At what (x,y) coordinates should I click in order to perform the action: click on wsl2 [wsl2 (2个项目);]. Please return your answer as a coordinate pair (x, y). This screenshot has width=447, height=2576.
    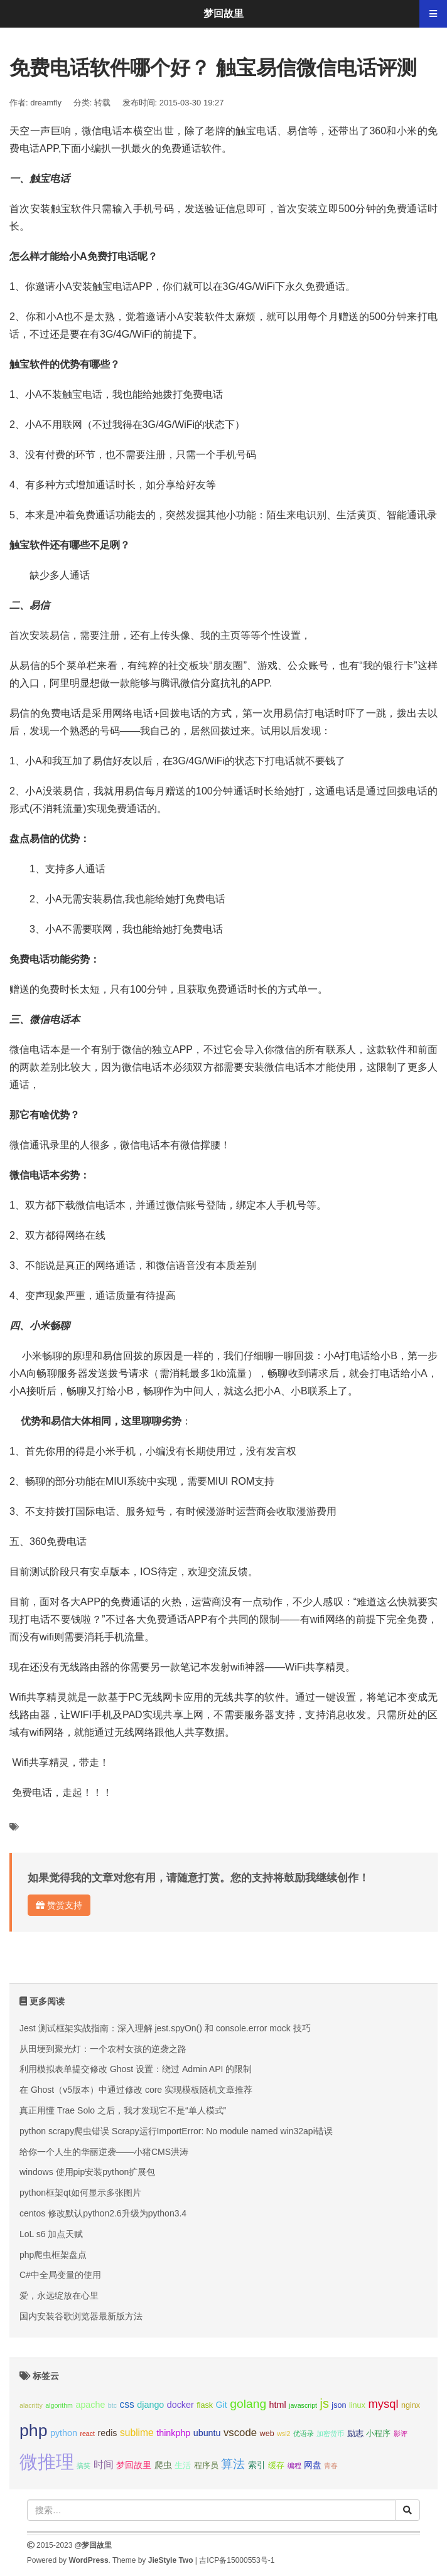
    Looking at the image, I should click on (283, 2433).